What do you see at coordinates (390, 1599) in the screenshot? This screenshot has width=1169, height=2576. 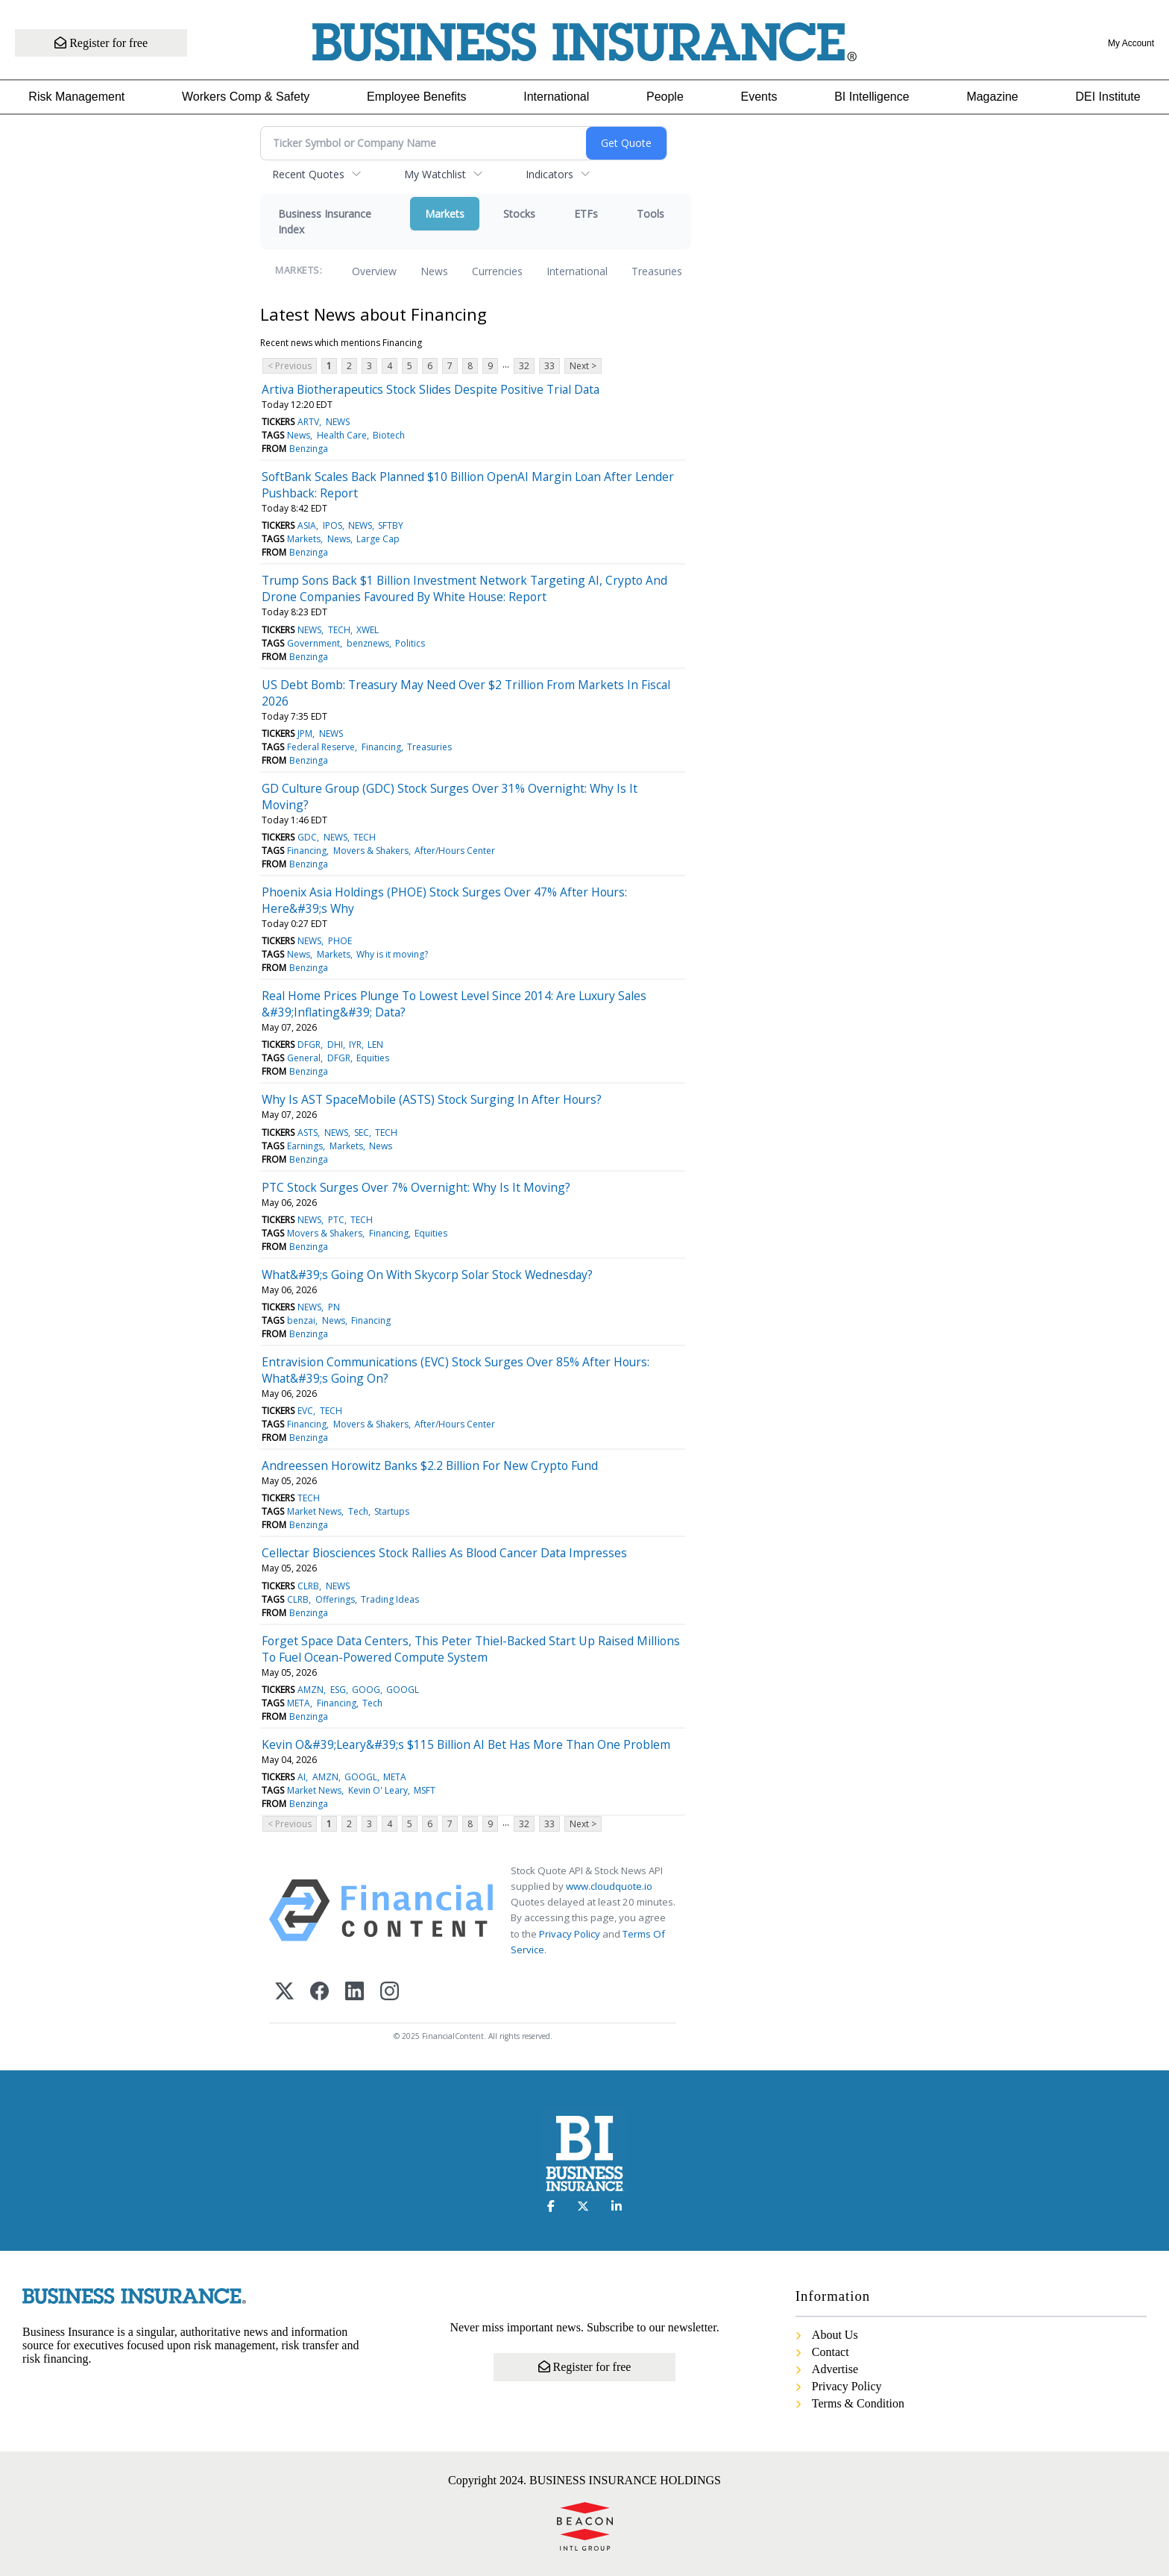 I see `Trading Ideas` at bounding box center [390, 1599].